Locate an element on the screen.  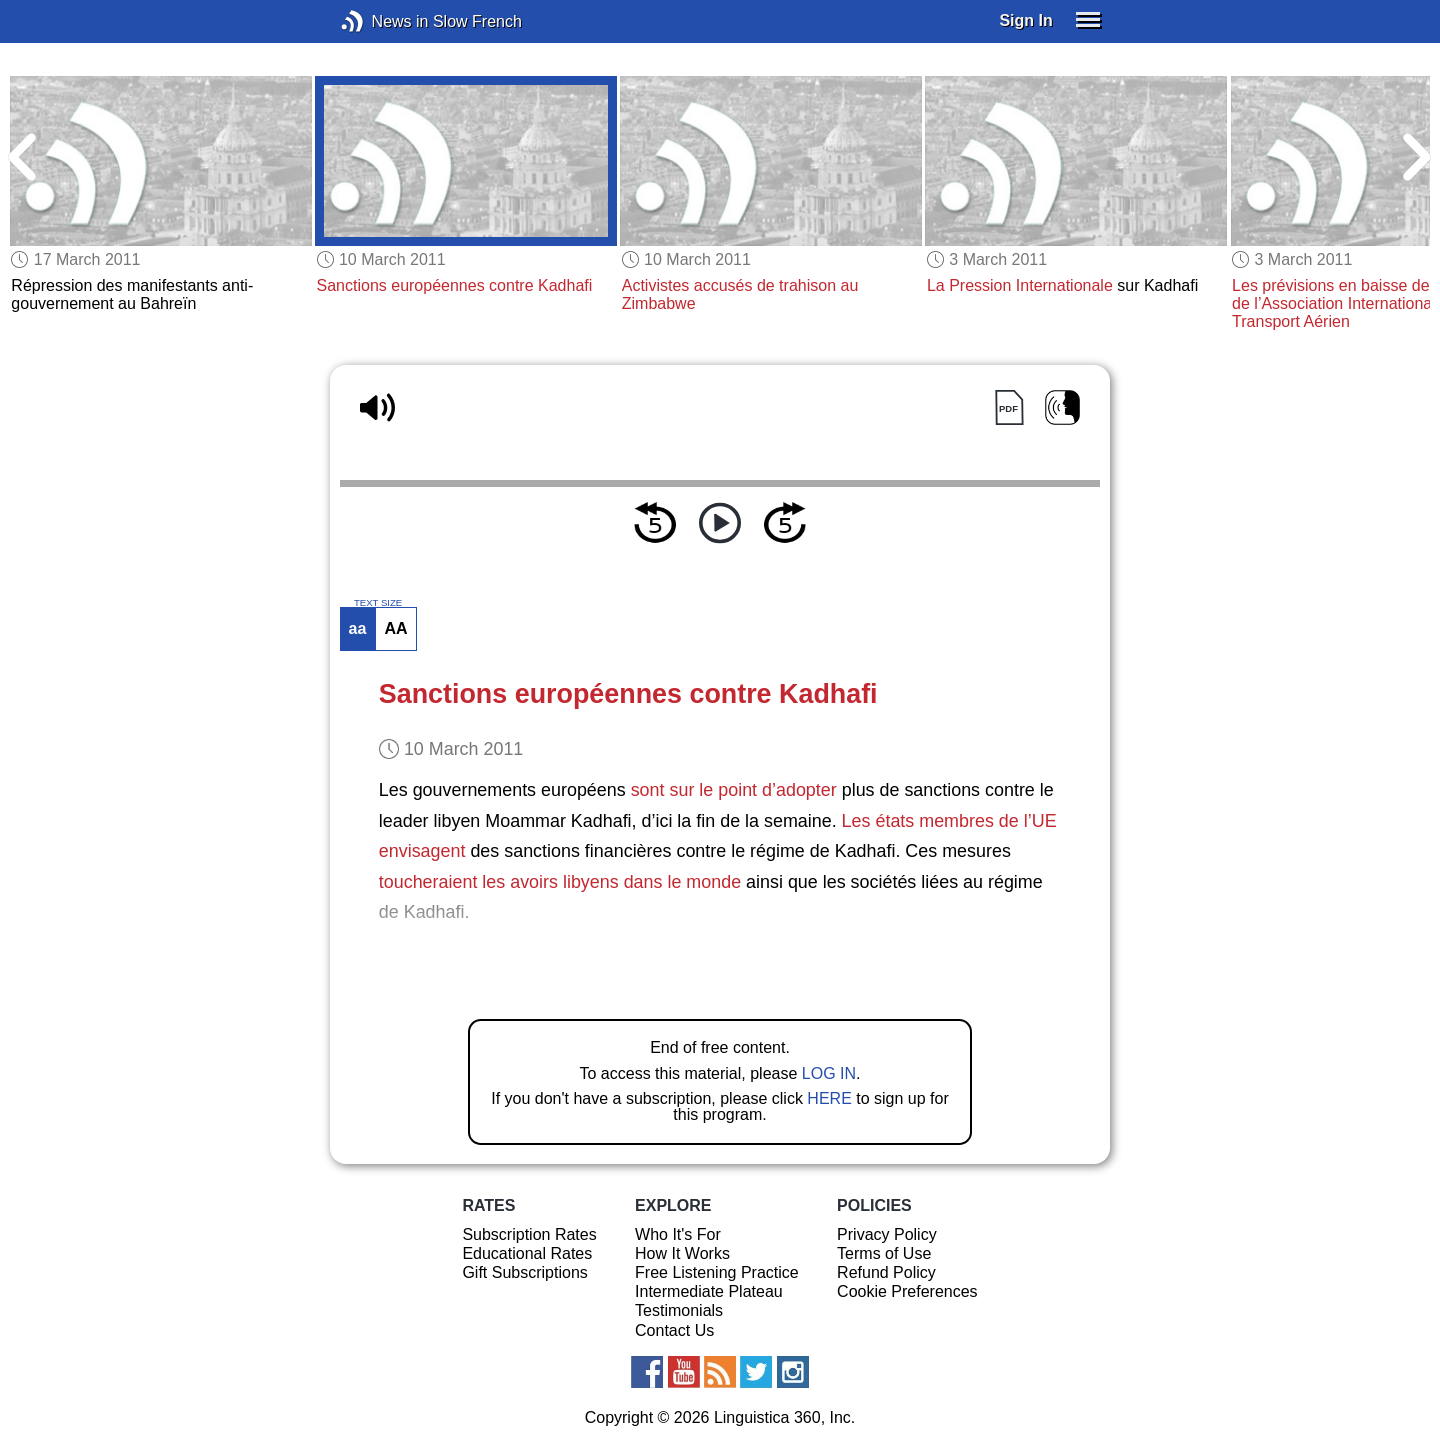
Terms of Use is located at coordinates (884, 1253).